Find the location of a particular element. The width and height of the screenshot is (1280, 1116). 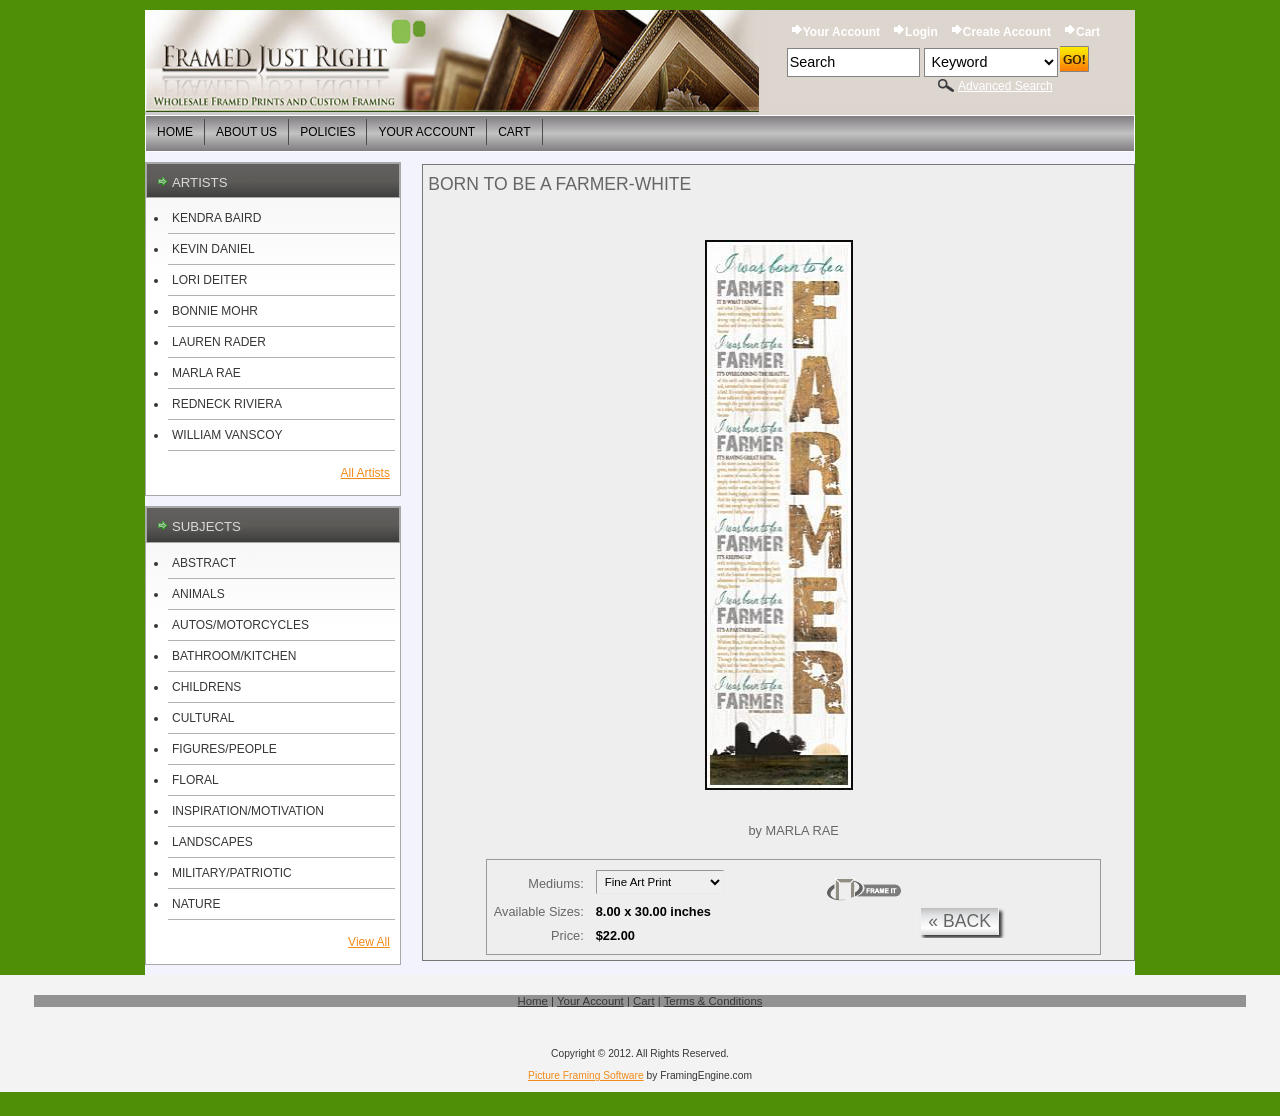

REDNECK RIVIERA is located at coordinates (227, 404).